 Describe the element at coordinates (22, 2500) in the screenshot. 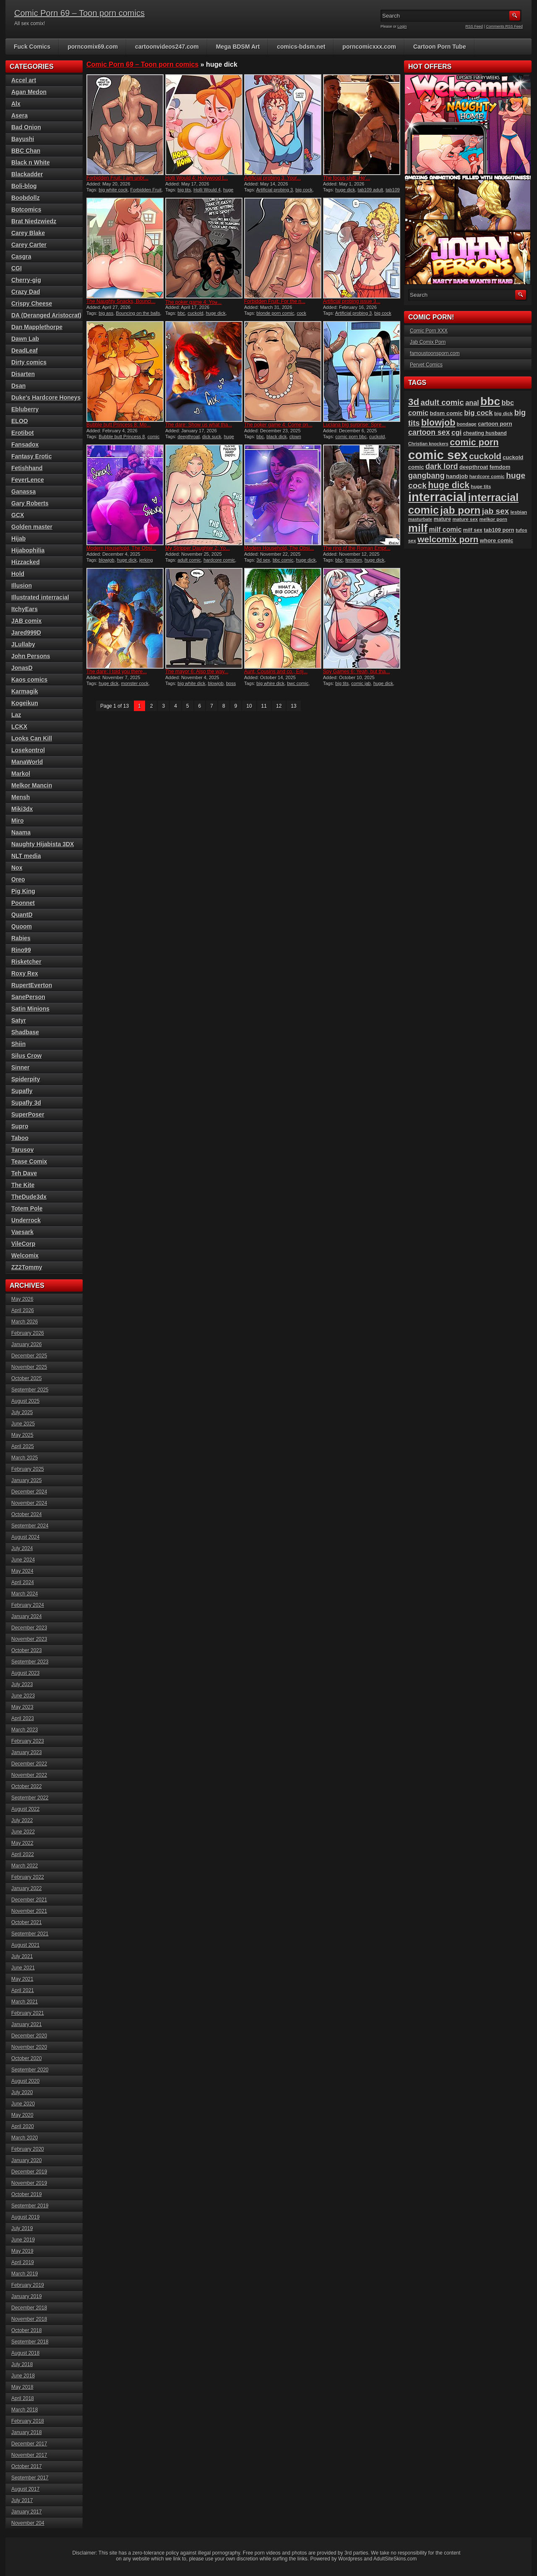

I see `July 2017` at that location.